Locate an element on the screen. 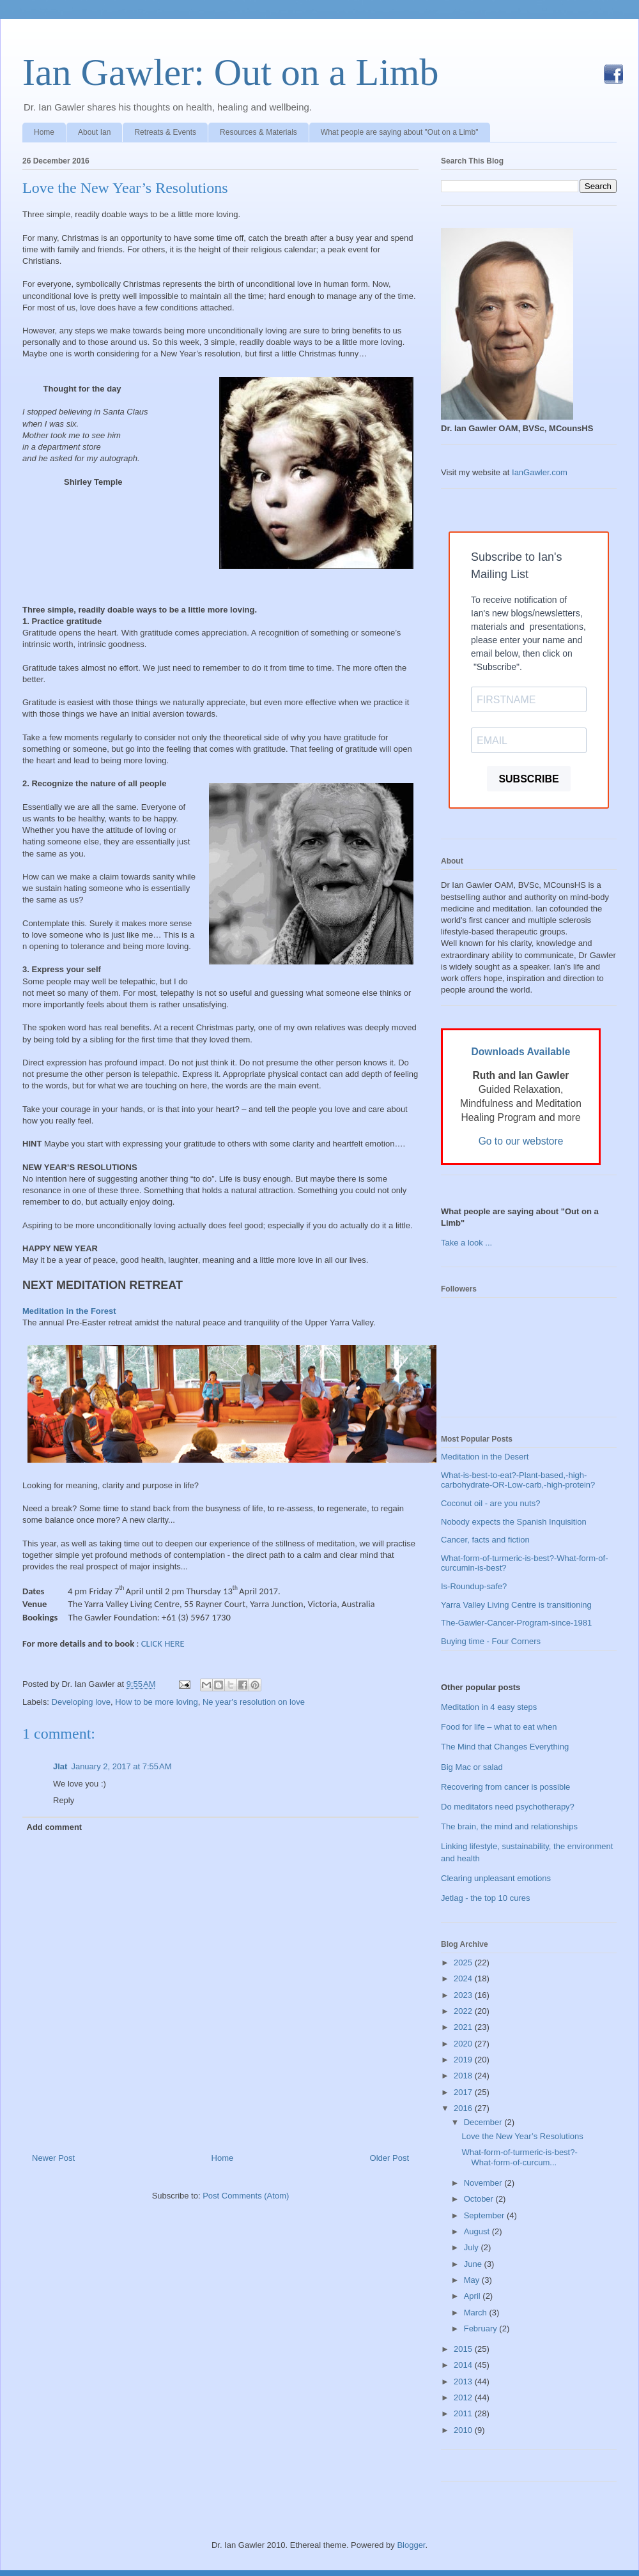  2011 is located at coordinates (464, 2413).